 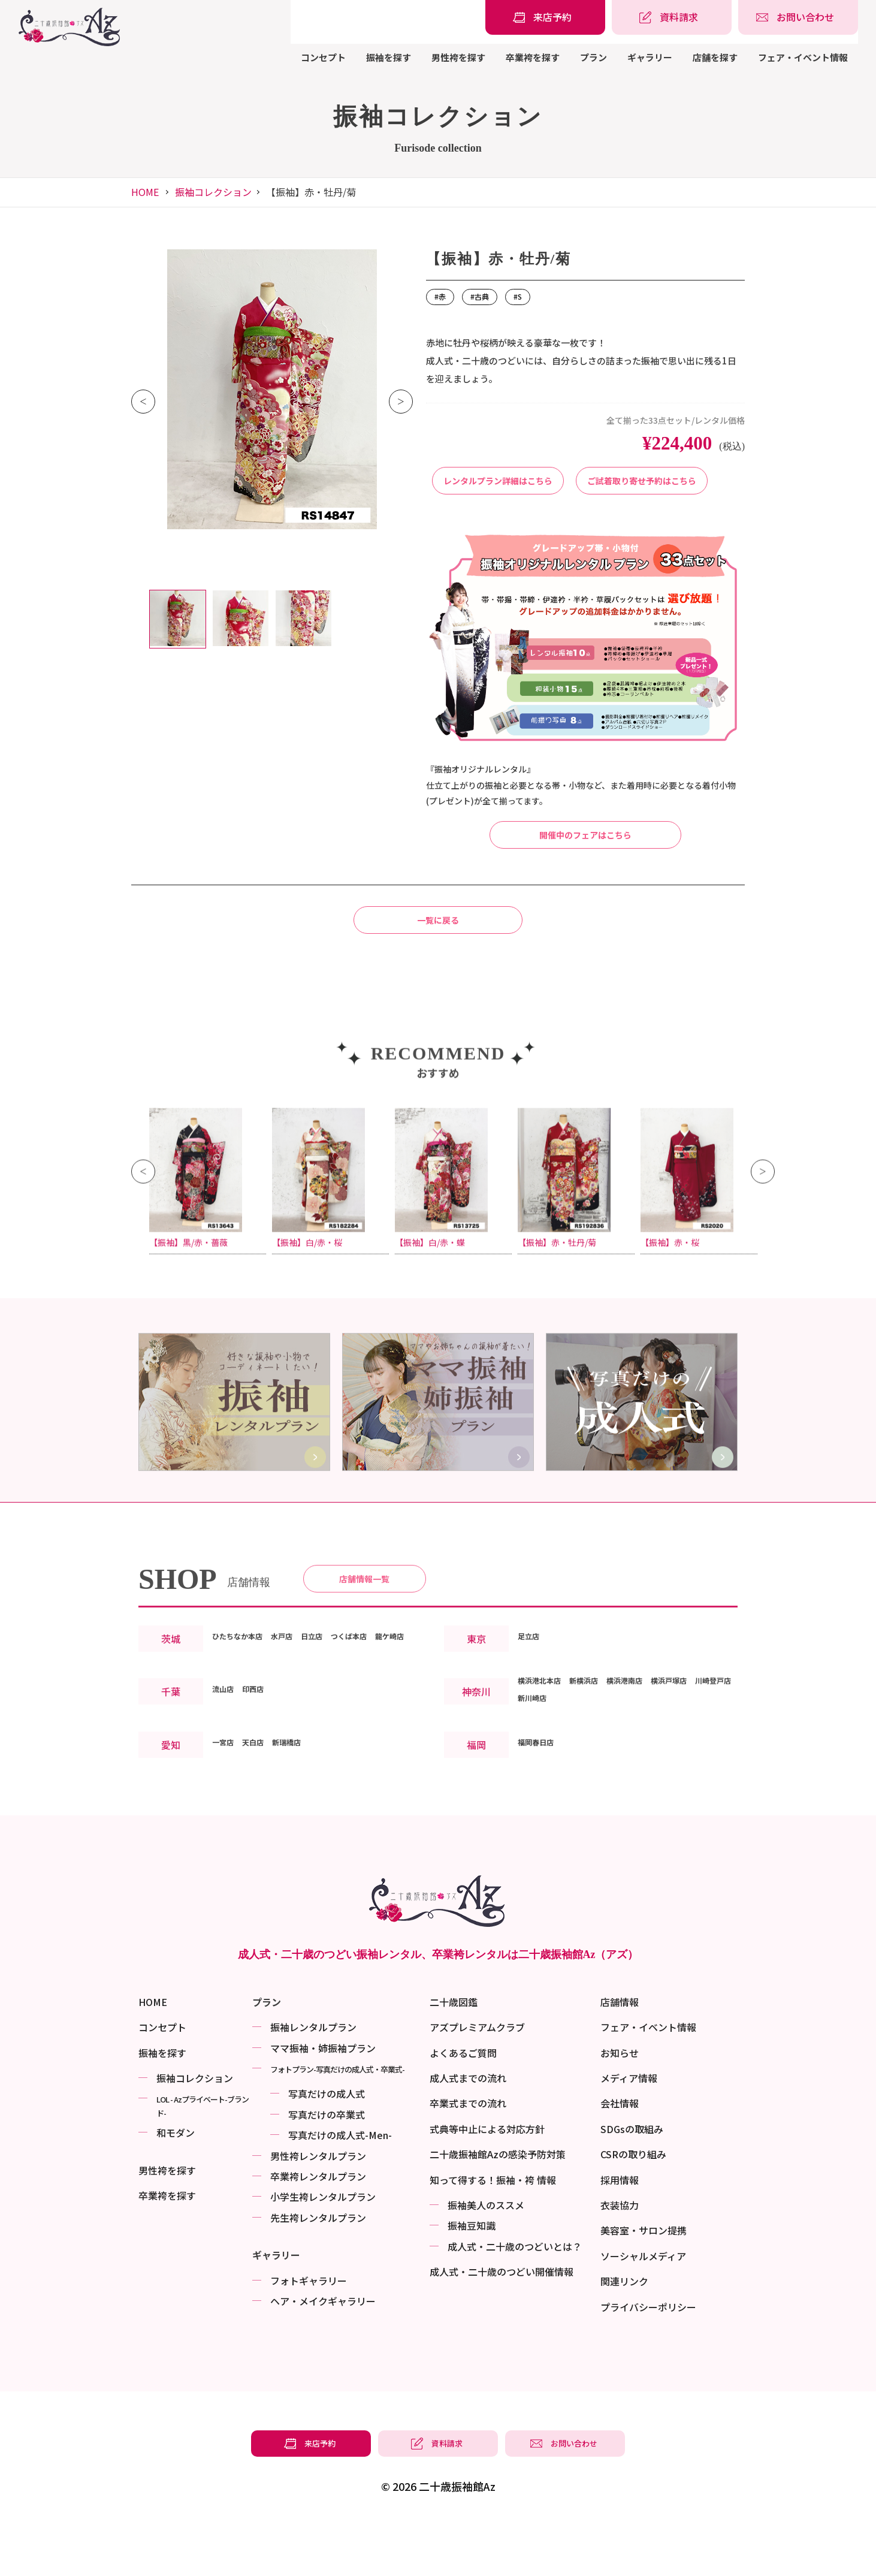 What do you see at coordinates (313, 2080) in the screenshot?
I see `振袖レンタルプラン` at bounding box center [313, 2080].